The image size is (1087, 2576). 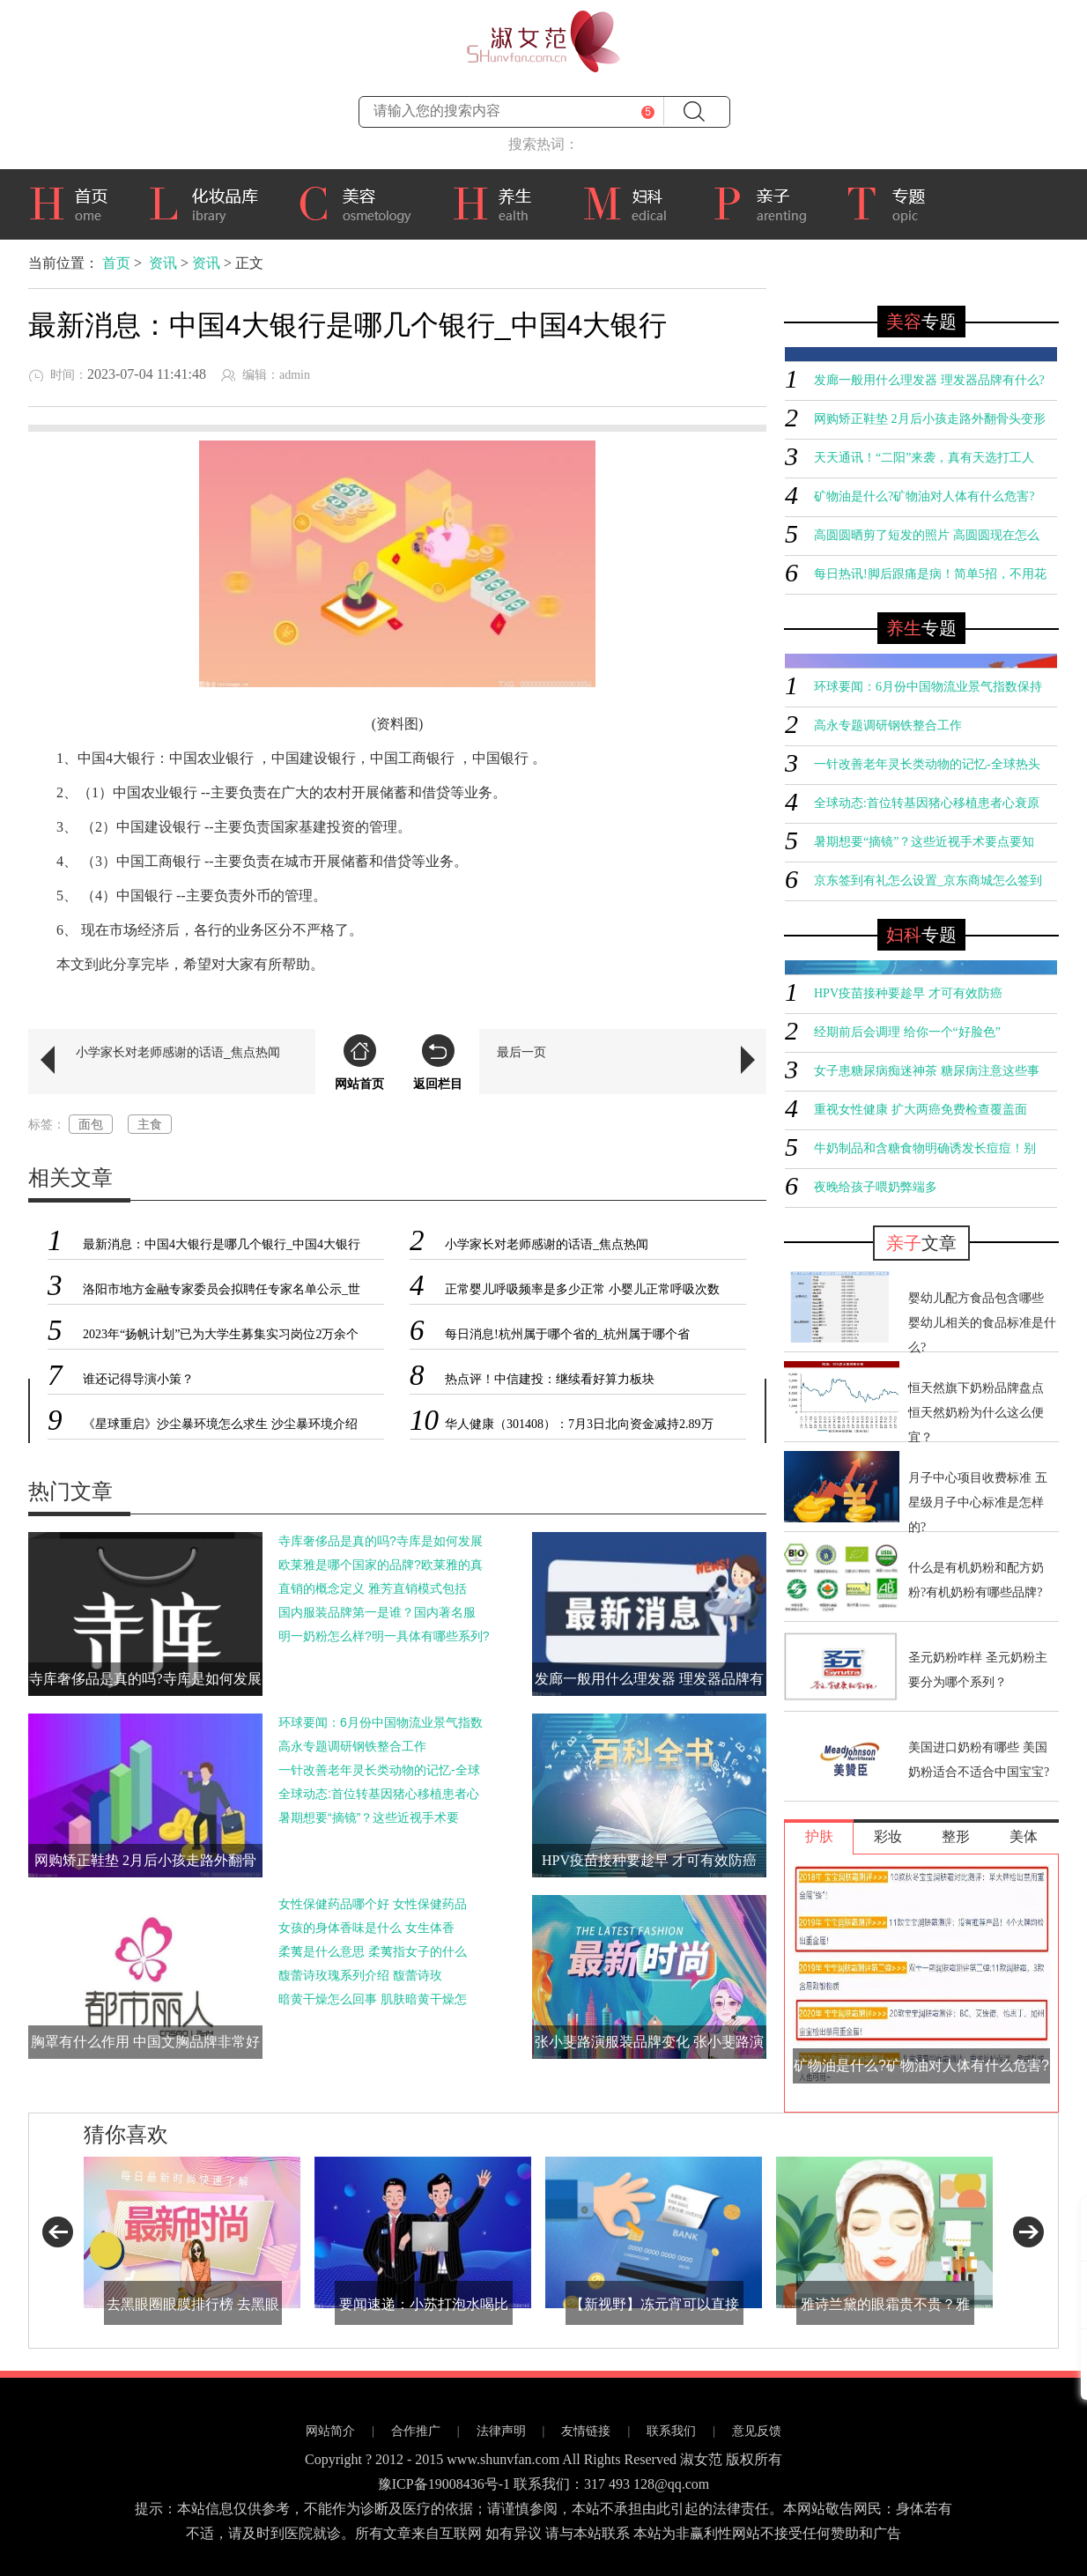 What do you see at coordinates (378, 1794) in the screenshot?
I see `全球动态:首位转基因猪心移植患者心` at bounding box center [378, 1794].